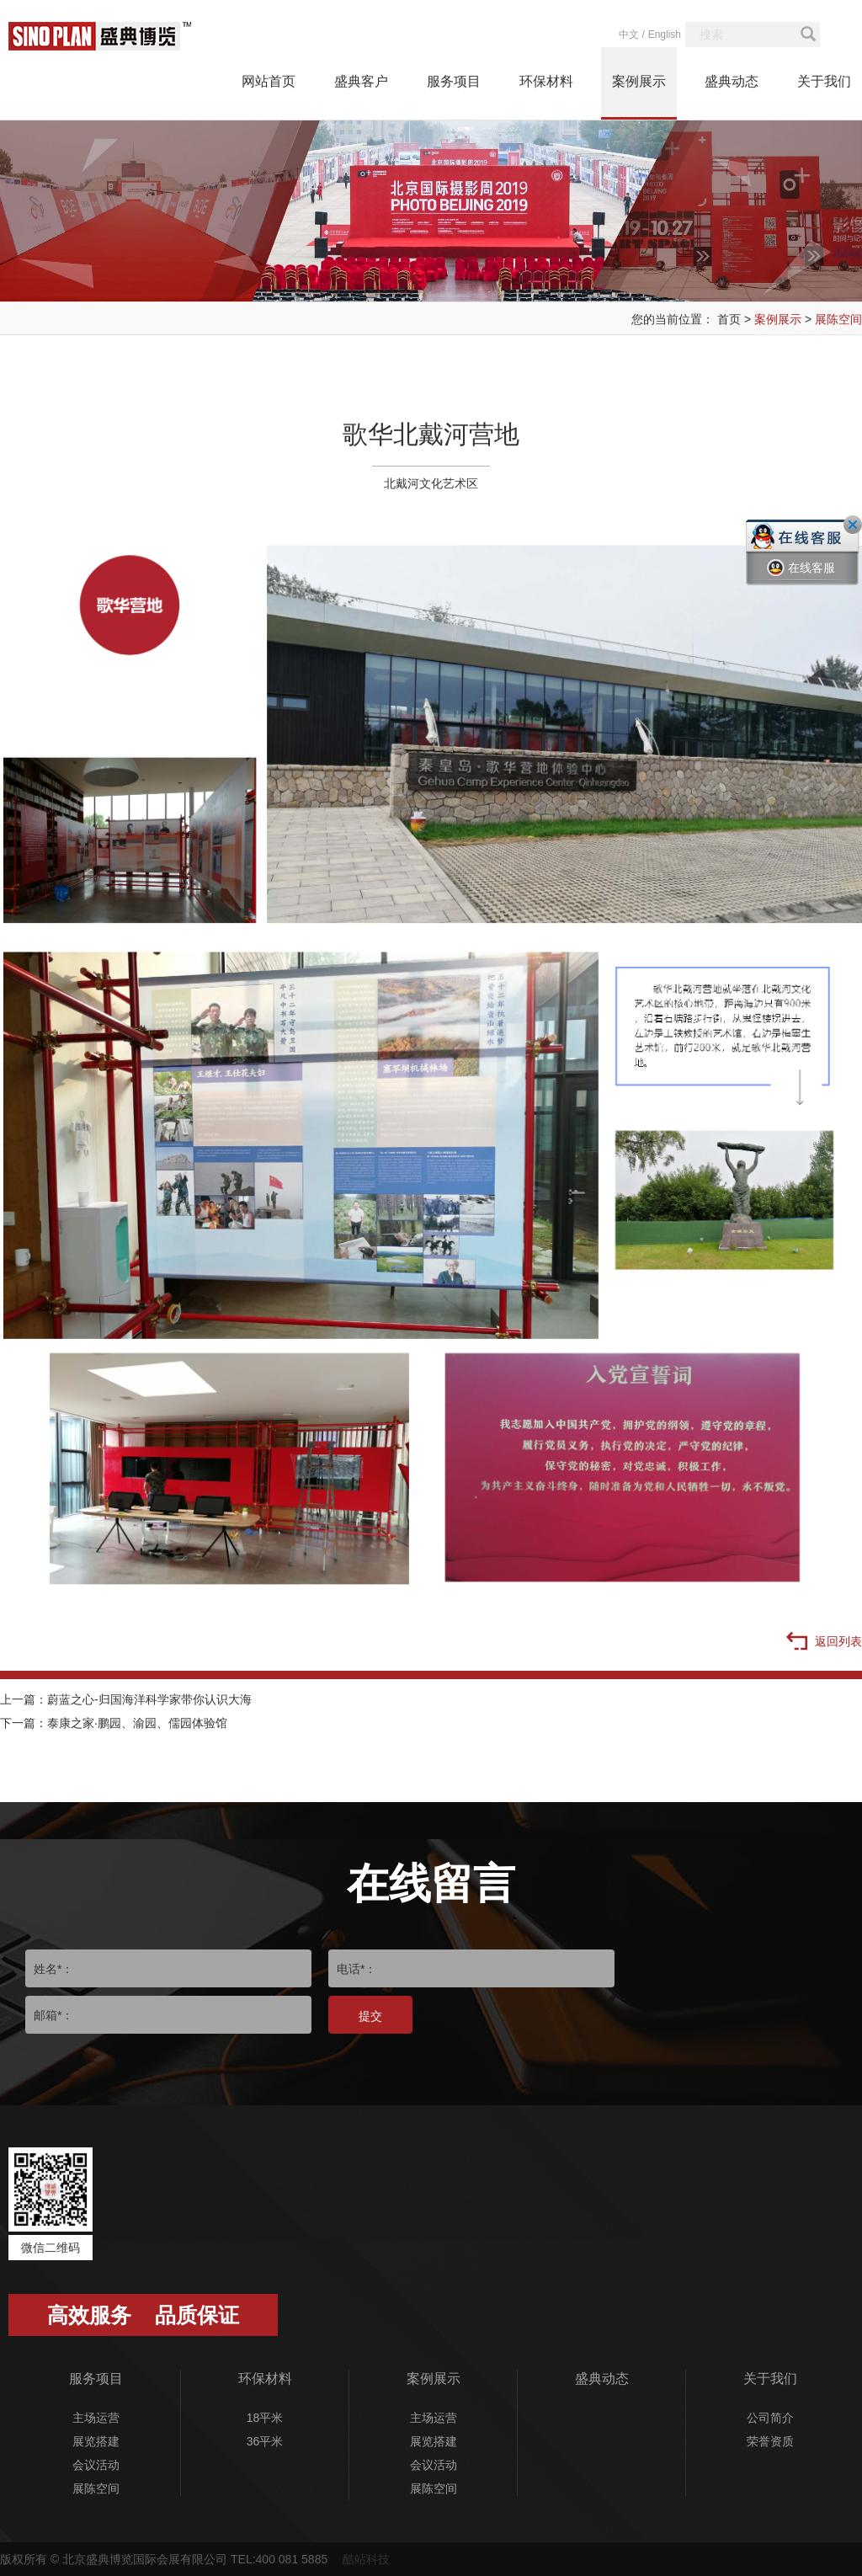  Describe the element at coordinates (96, 2417) in the screenshot. I see `主场运营` at that location.